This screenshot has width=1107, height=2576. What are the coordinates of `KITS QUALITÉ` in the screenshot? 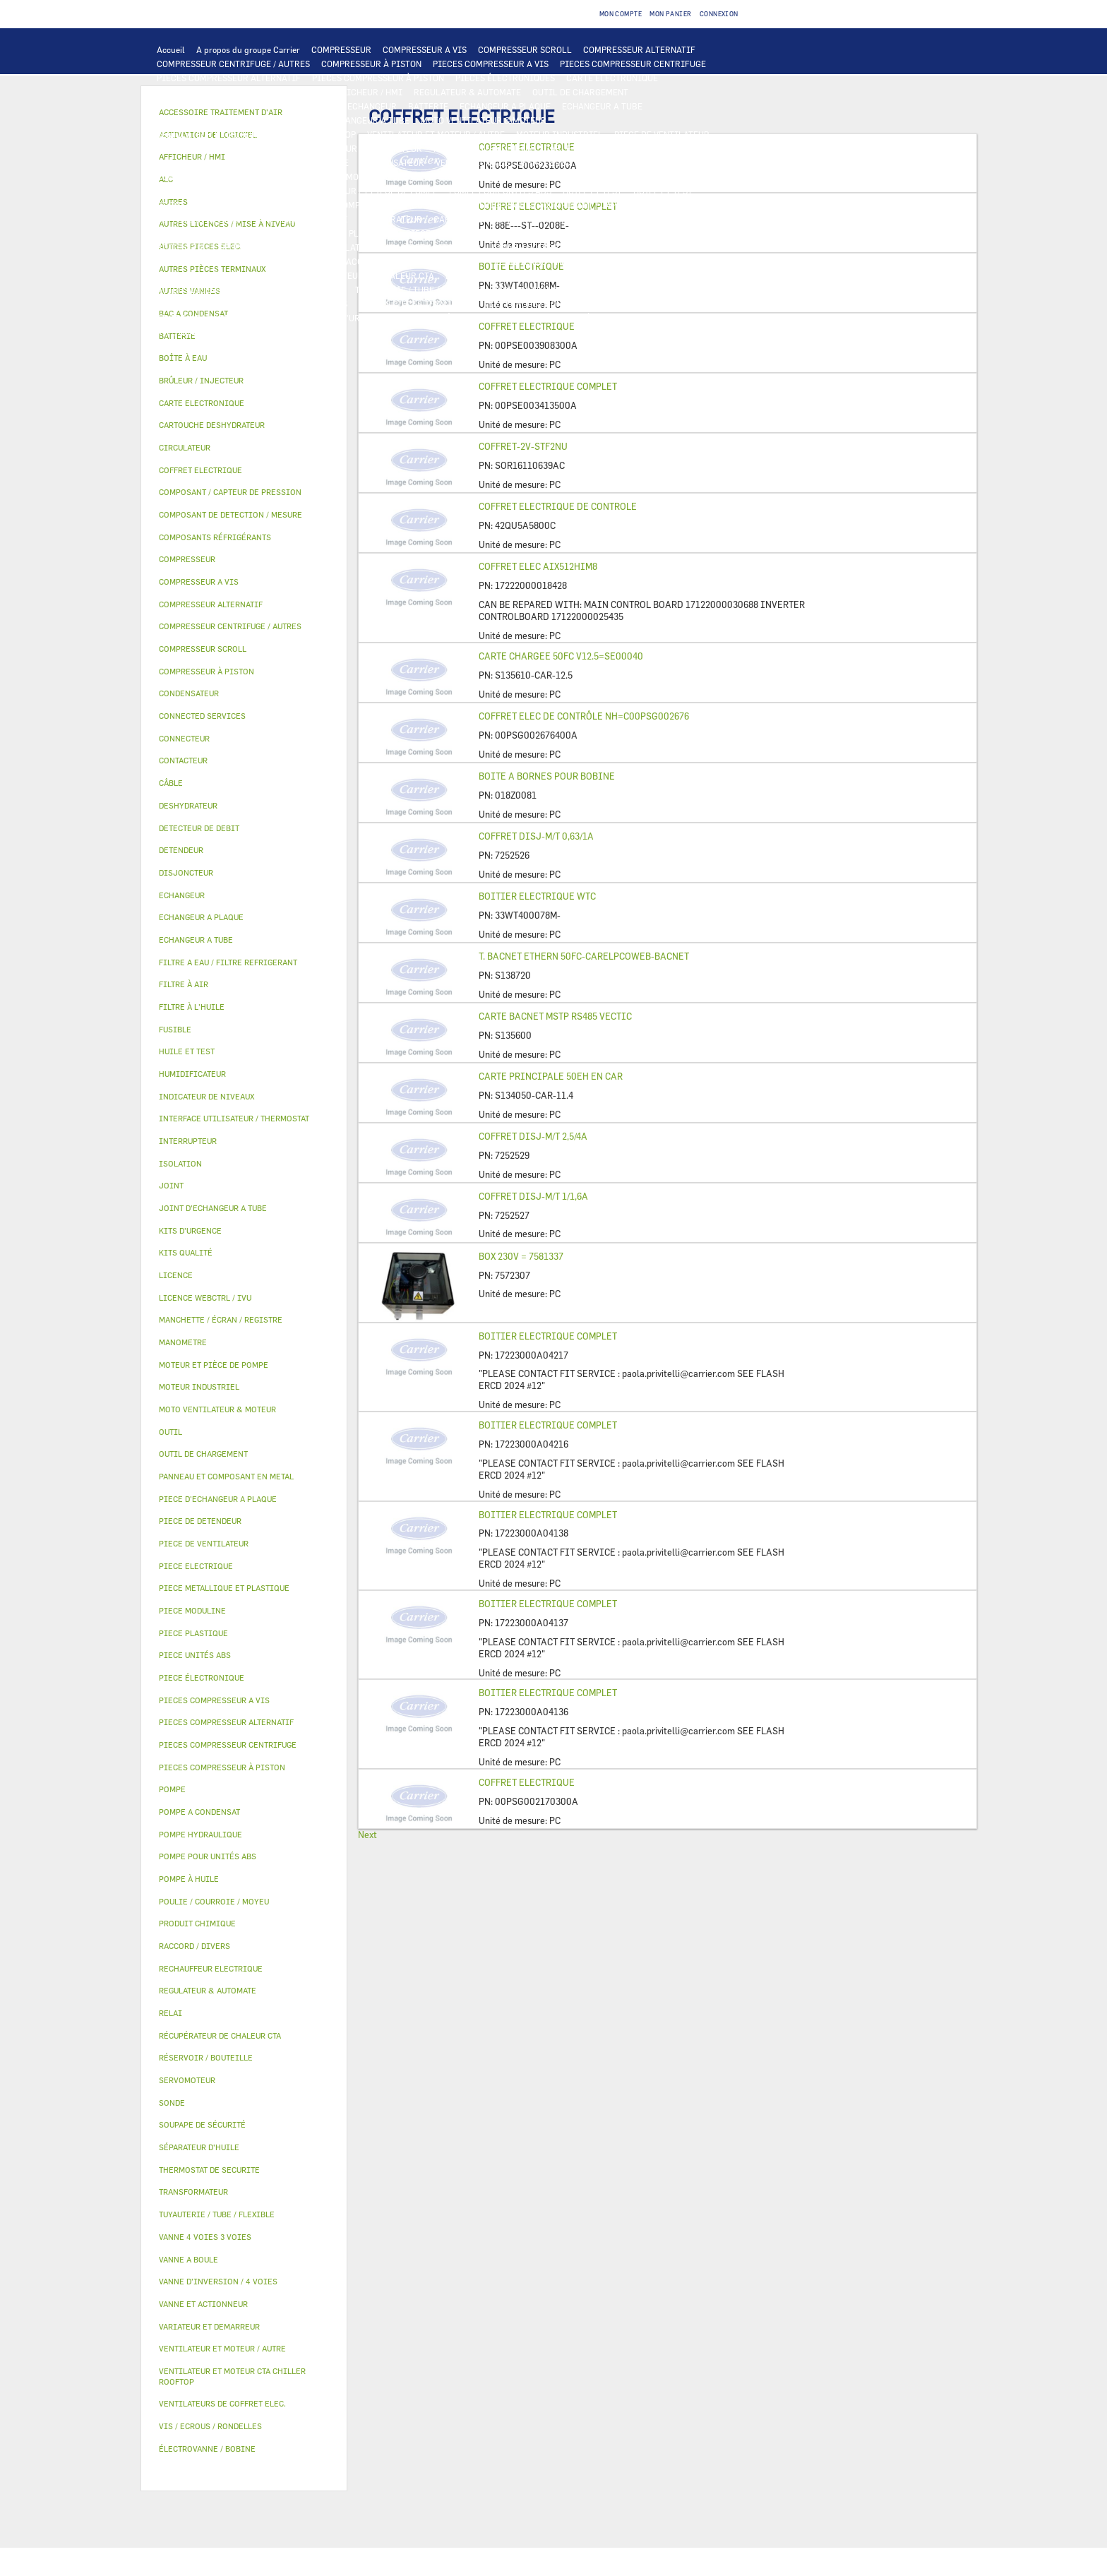 It's located at (186, 332).